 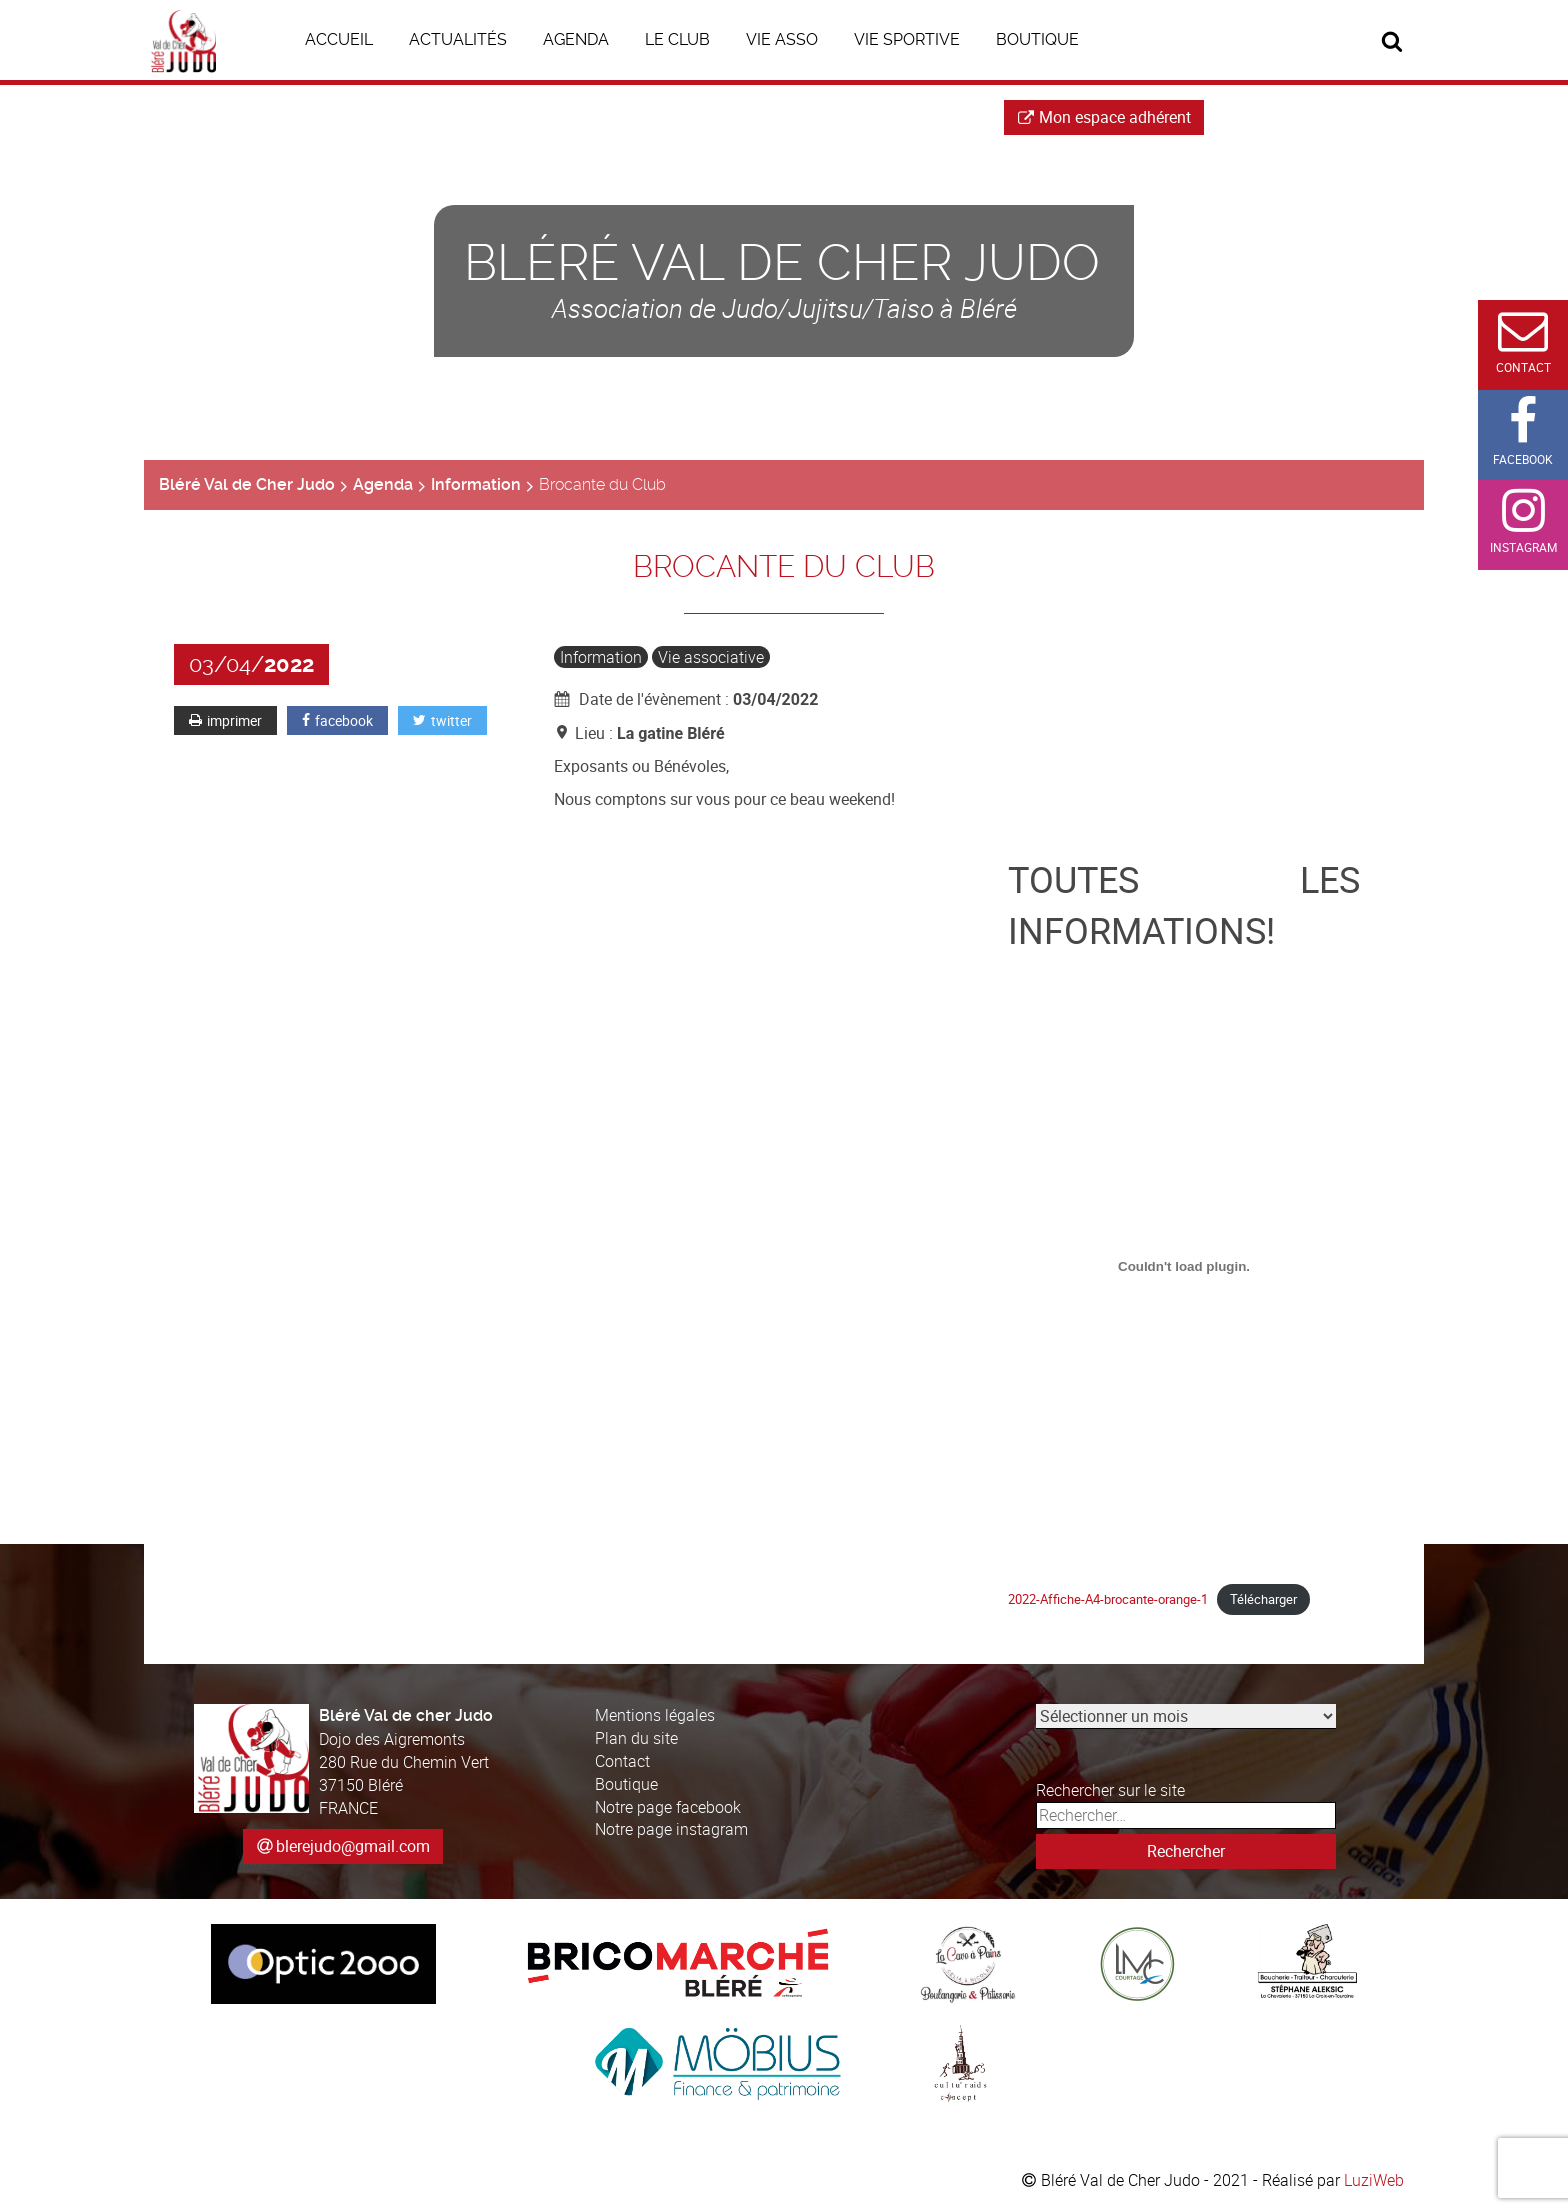 What do you see at coordinates (1184, 1267) in the screenshot?
I see `[Contenu embarqué Contenu embarqué 2022-Affiche-A4-brocante-orange-1..]` at bounding box center [1184, 1267].